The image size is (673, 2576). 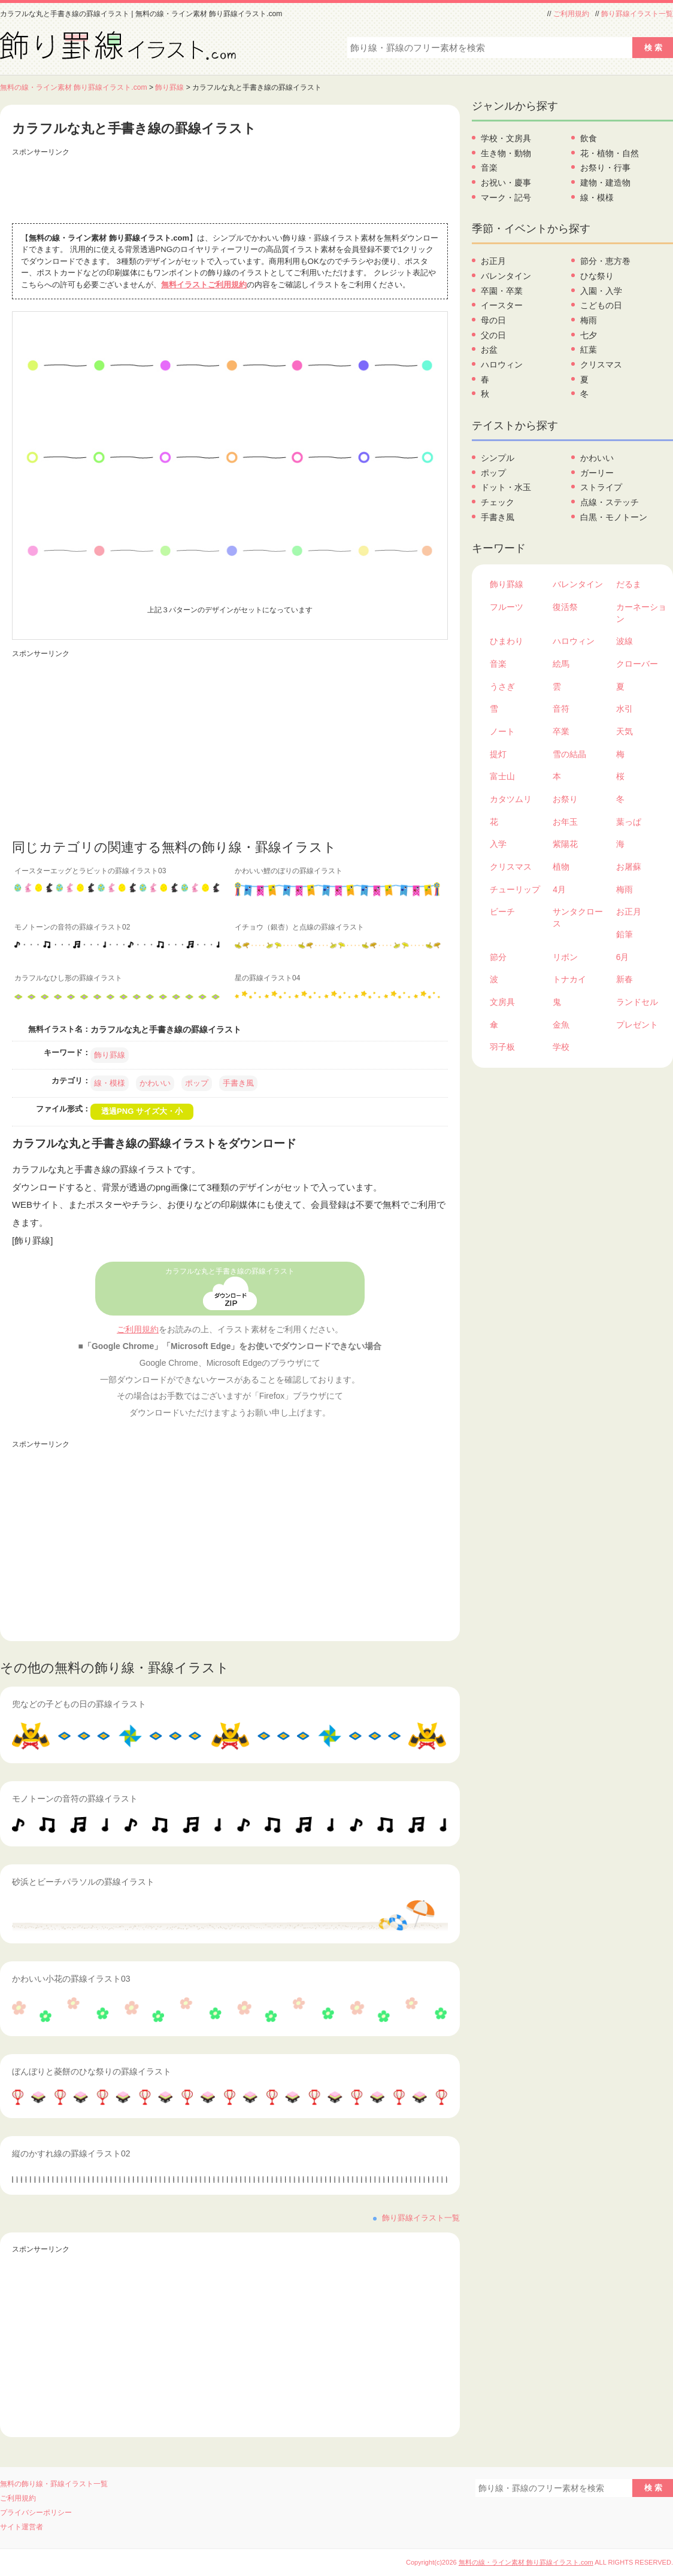 What do you see at coordinates (506, 487) in the screenshot?
I see `ドット・水玉` at bounding box center [506, 487].